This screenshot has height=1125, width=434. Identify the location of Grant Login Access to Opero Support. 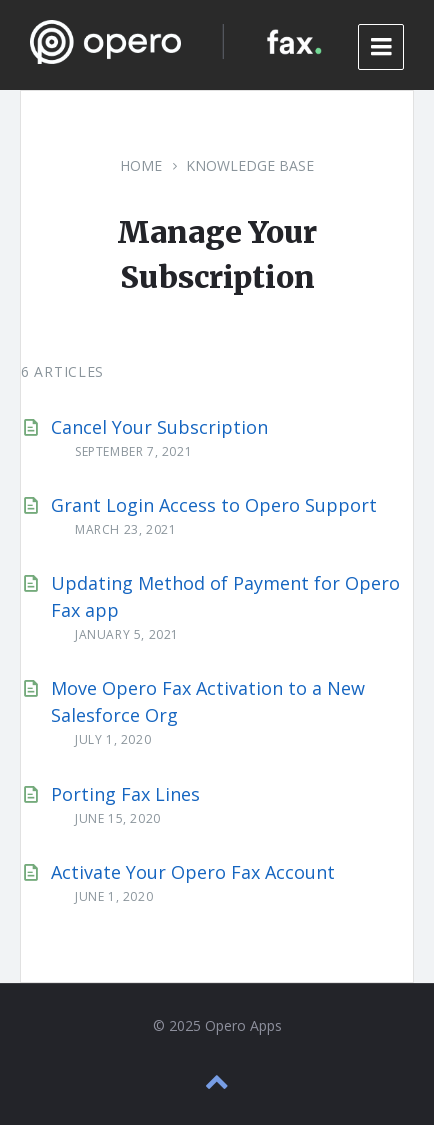
(214, 505).